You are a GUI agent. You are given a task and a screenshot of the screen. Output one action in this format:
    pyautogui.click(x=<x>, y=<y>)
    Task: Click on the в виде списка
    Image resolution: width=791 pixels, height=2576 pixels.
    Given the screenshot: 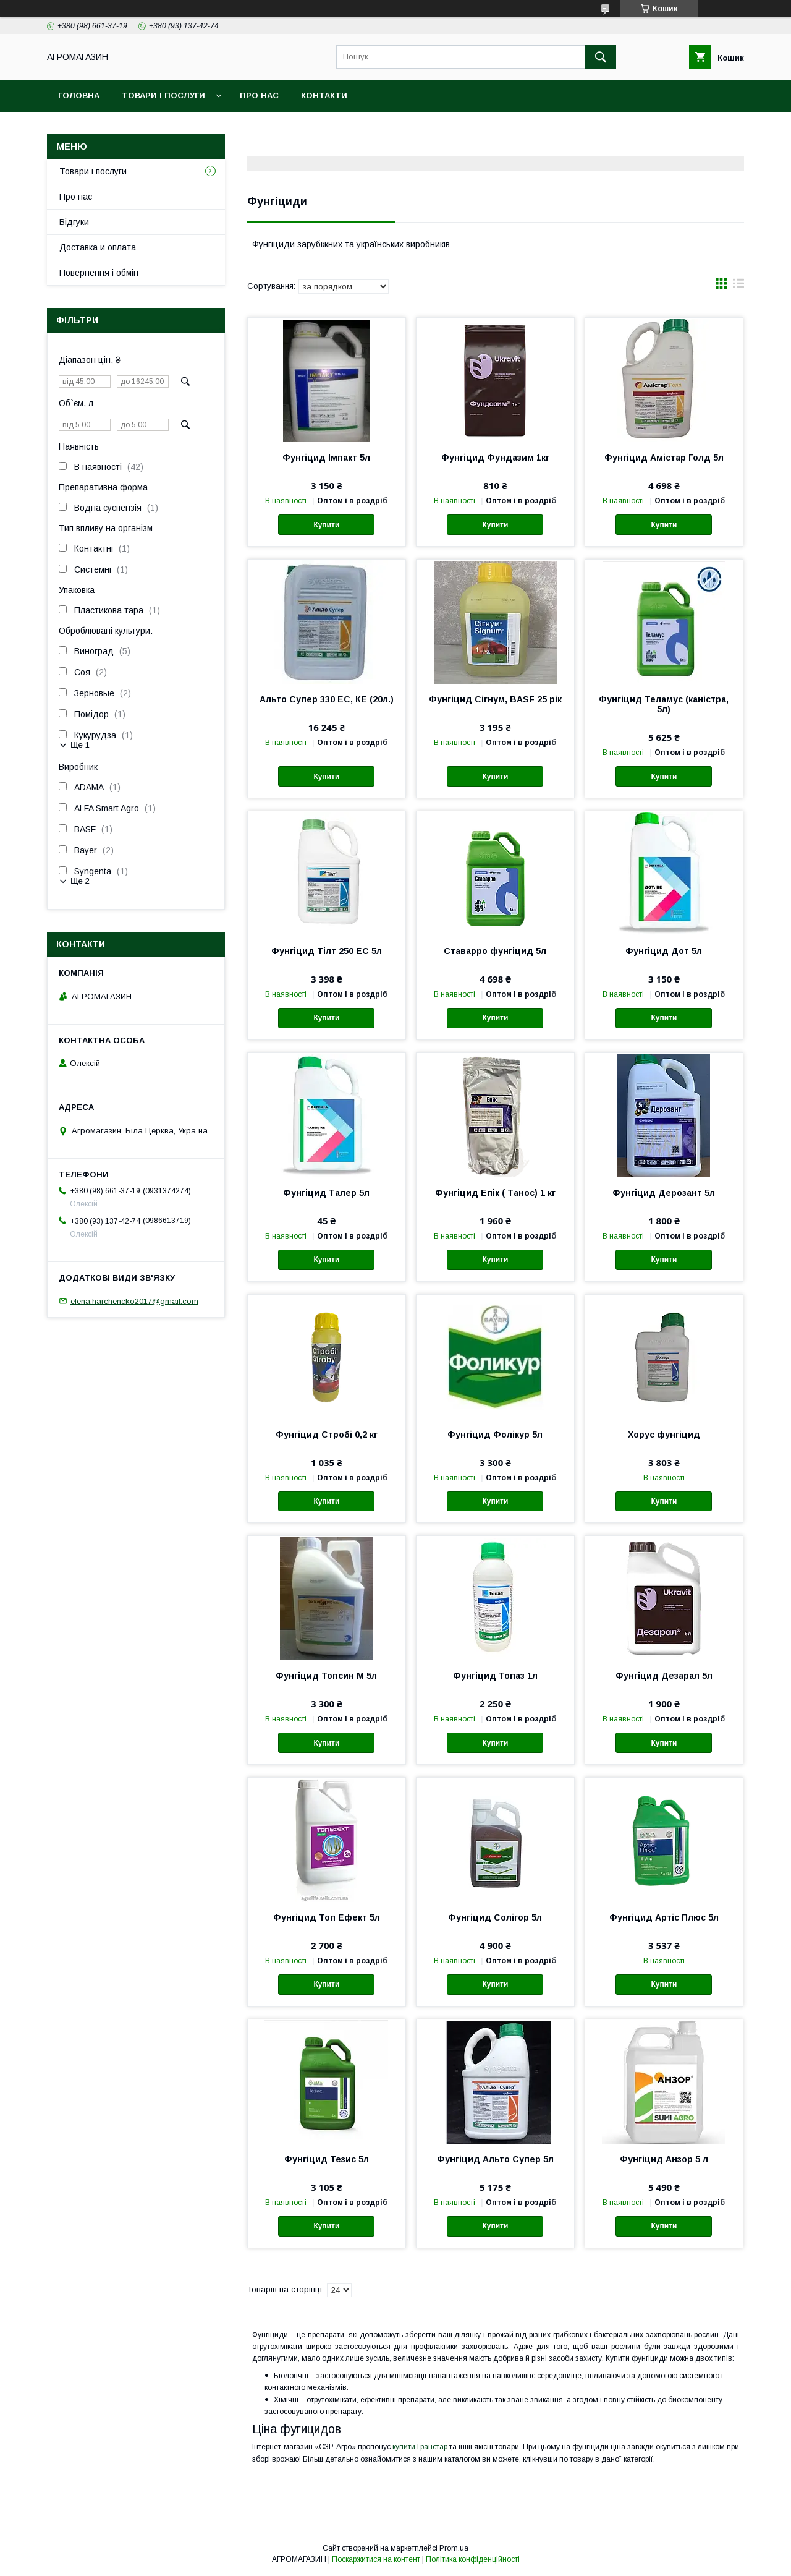 What is the action you would take?
    pyautogui.click(x=738, y=286)
    